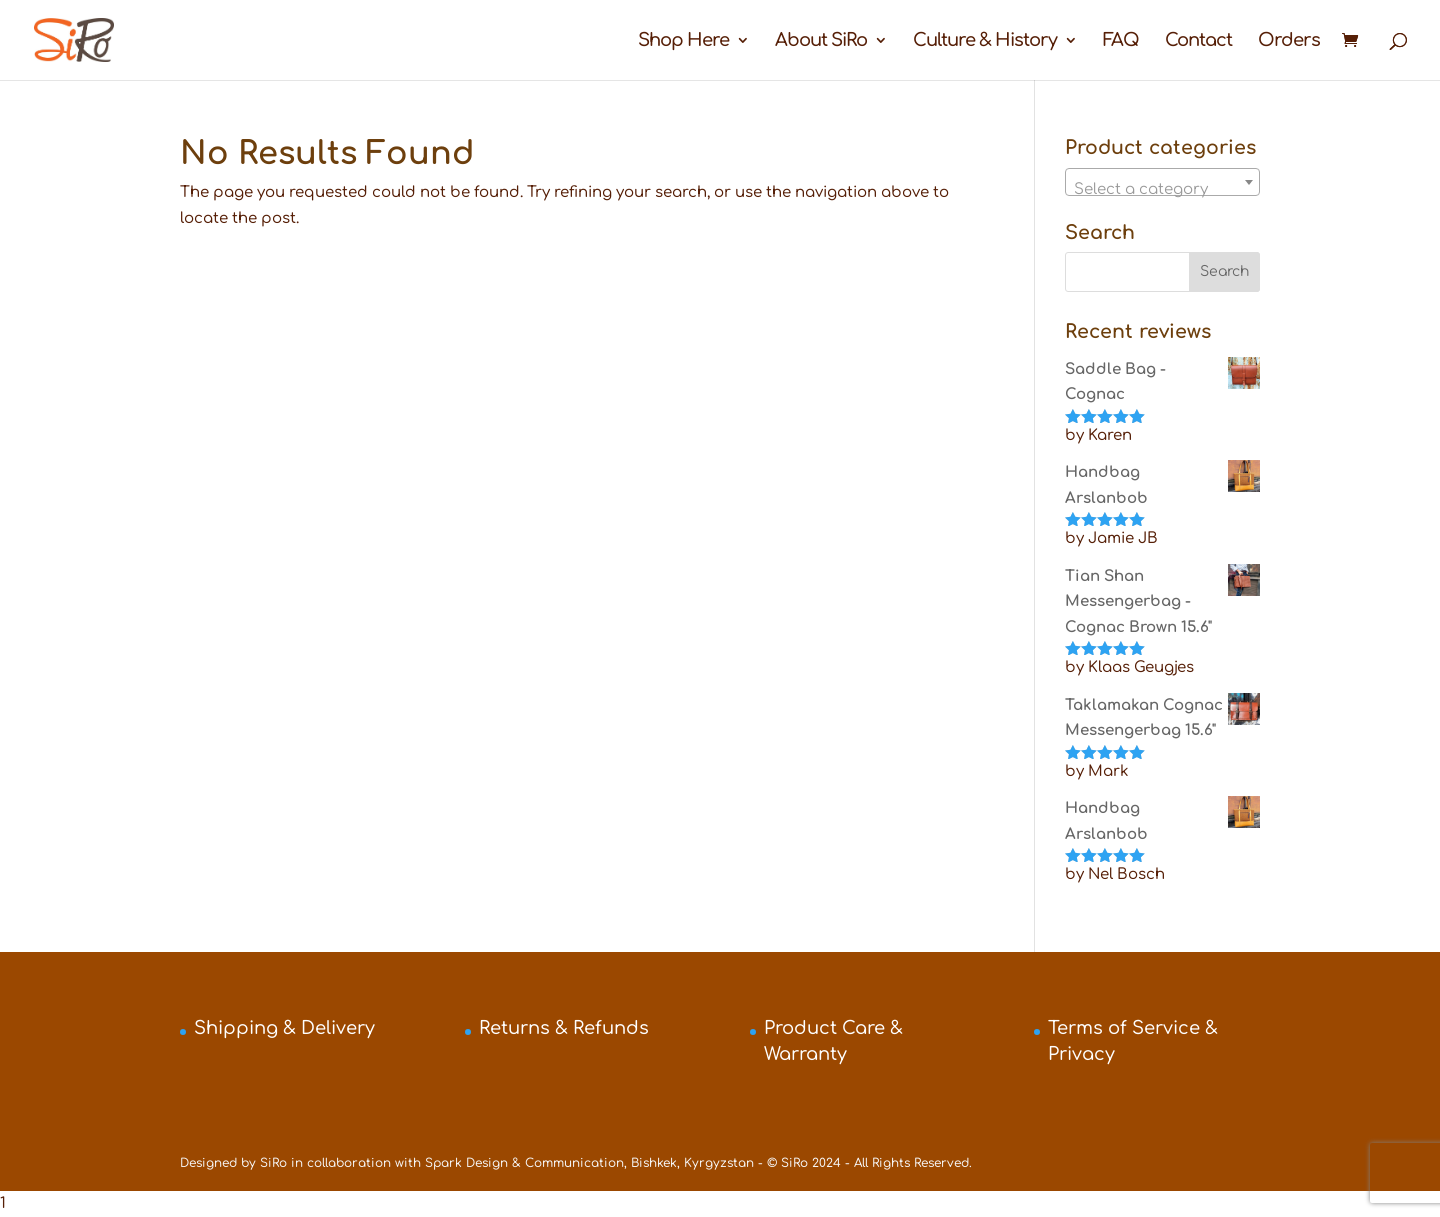 The width and height of the screenshot is (1440, 1217). I want to click on [combobox], so click(1162, 182).